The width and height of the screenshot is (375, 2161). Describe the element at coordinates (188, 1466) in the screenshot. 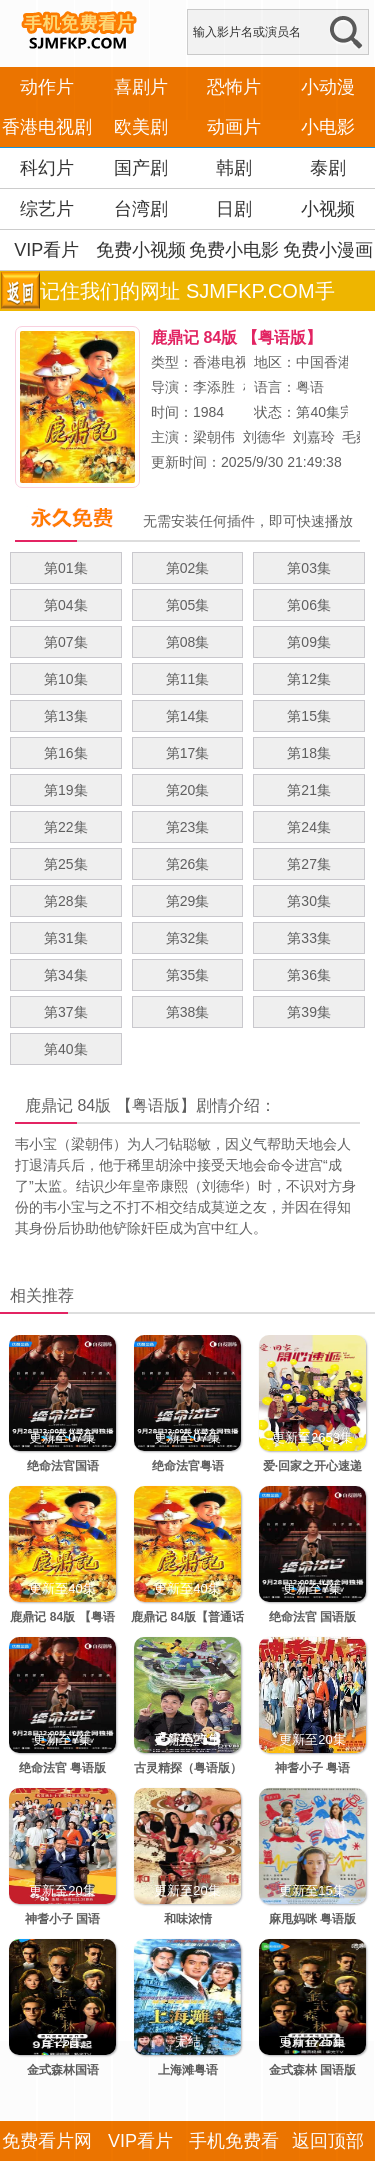

I see `绝命法官粤语` at that location.